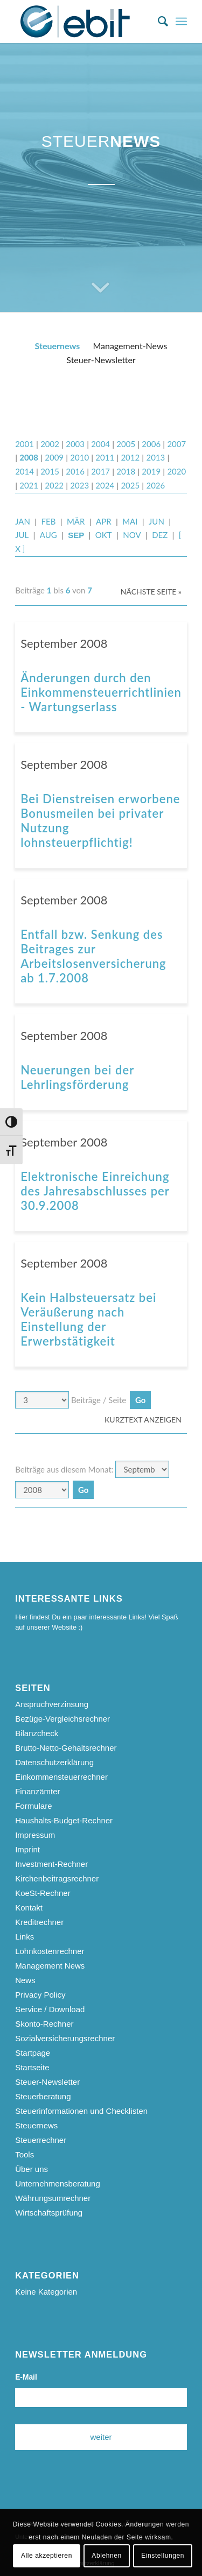 This screenshot has width=202, height=2576. I want to click on Anspruchverzinsung, so click(51, 1704).